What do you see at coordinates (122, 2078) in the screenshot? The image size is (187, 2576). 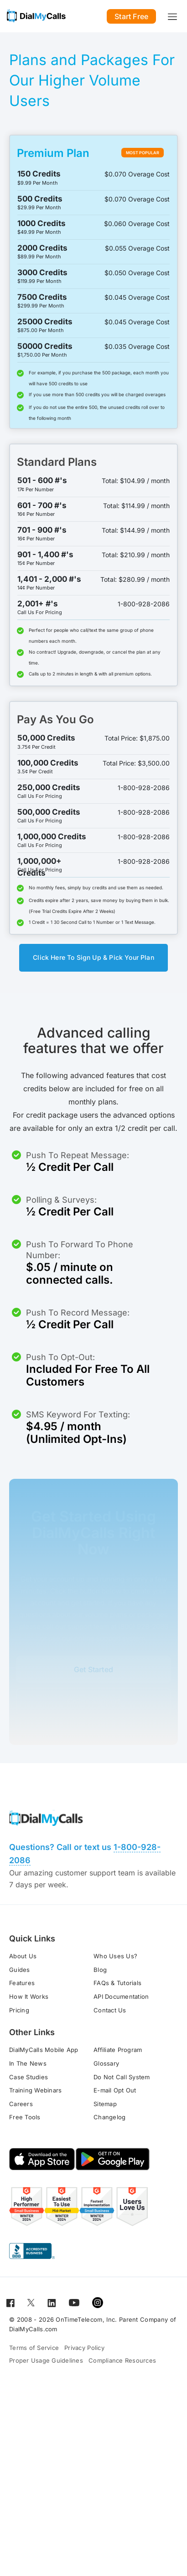 I see `Do Not Call System` at bounding box center [122, 2078].